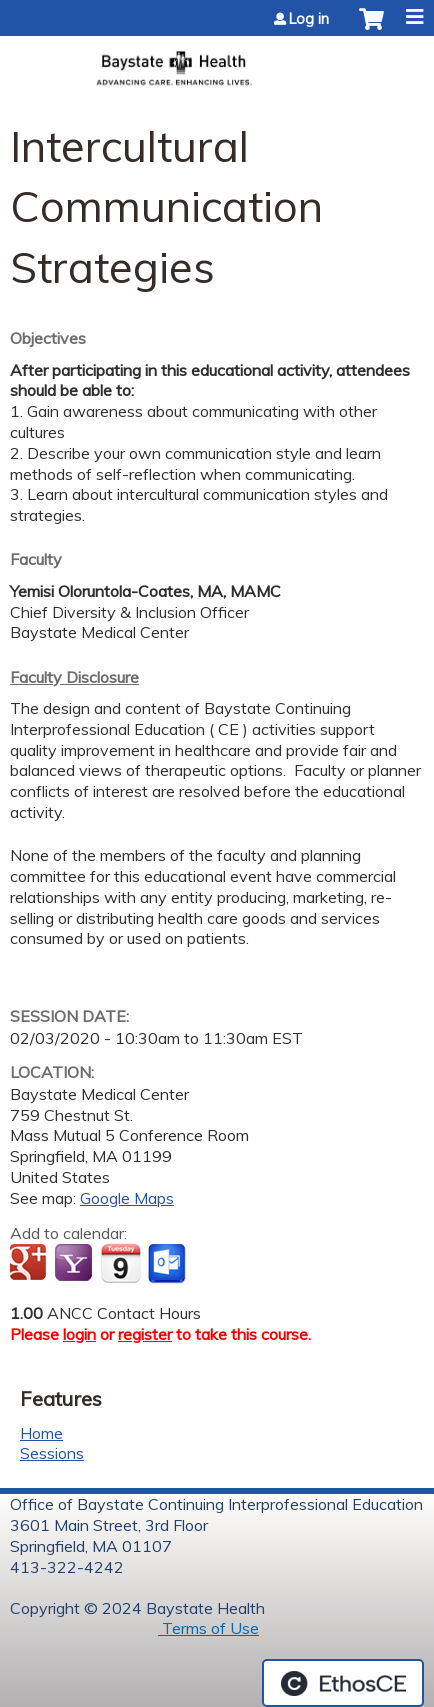 This screenshot has width=434, height=1707. I want to click on Add to yahoo calendar, so click(75, 1264).